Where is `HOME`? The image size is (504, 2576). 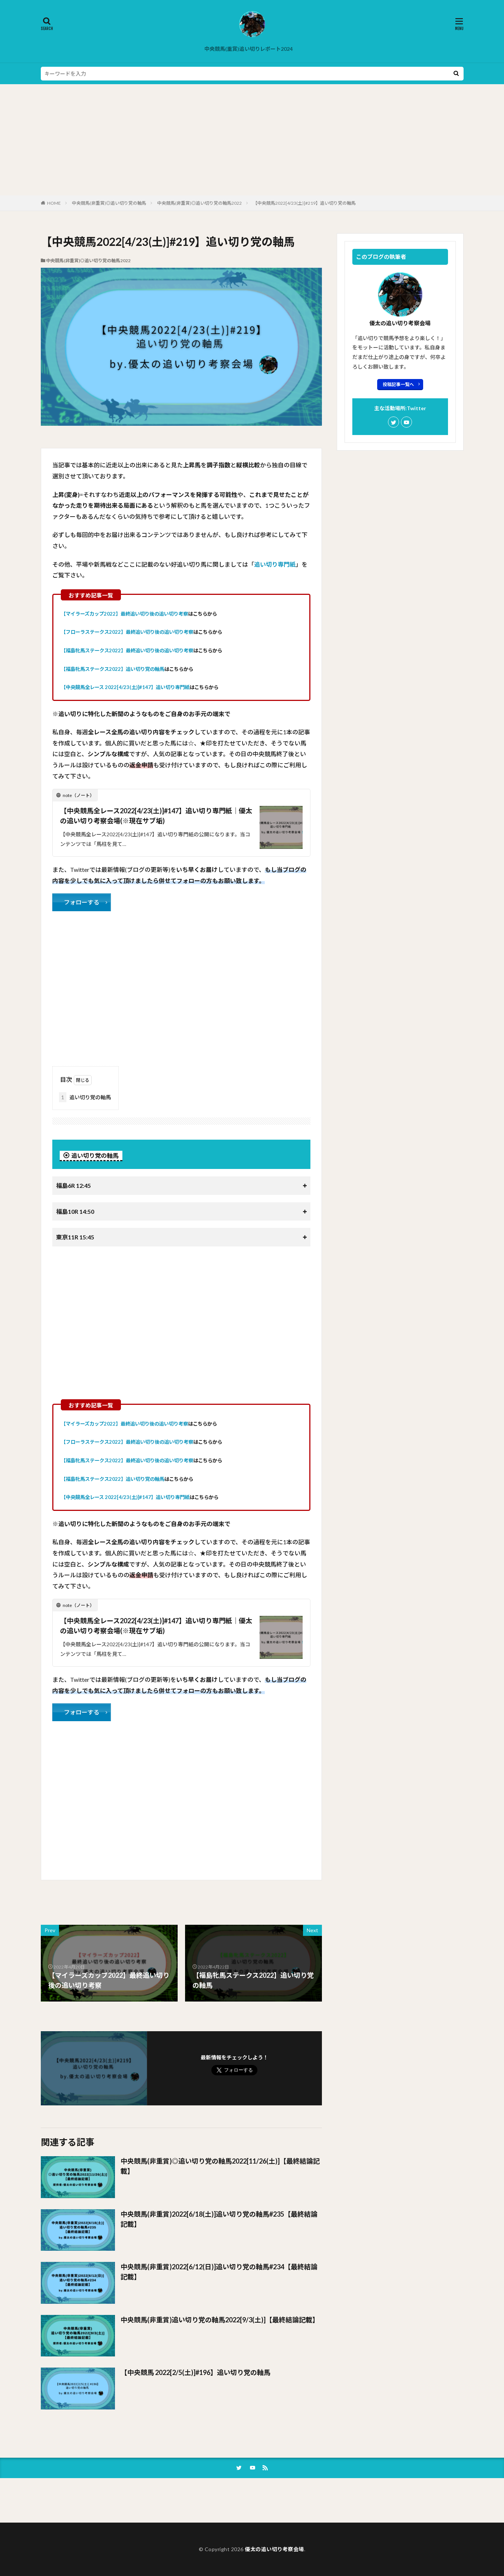
HOME is located at coordinates (54, 203).